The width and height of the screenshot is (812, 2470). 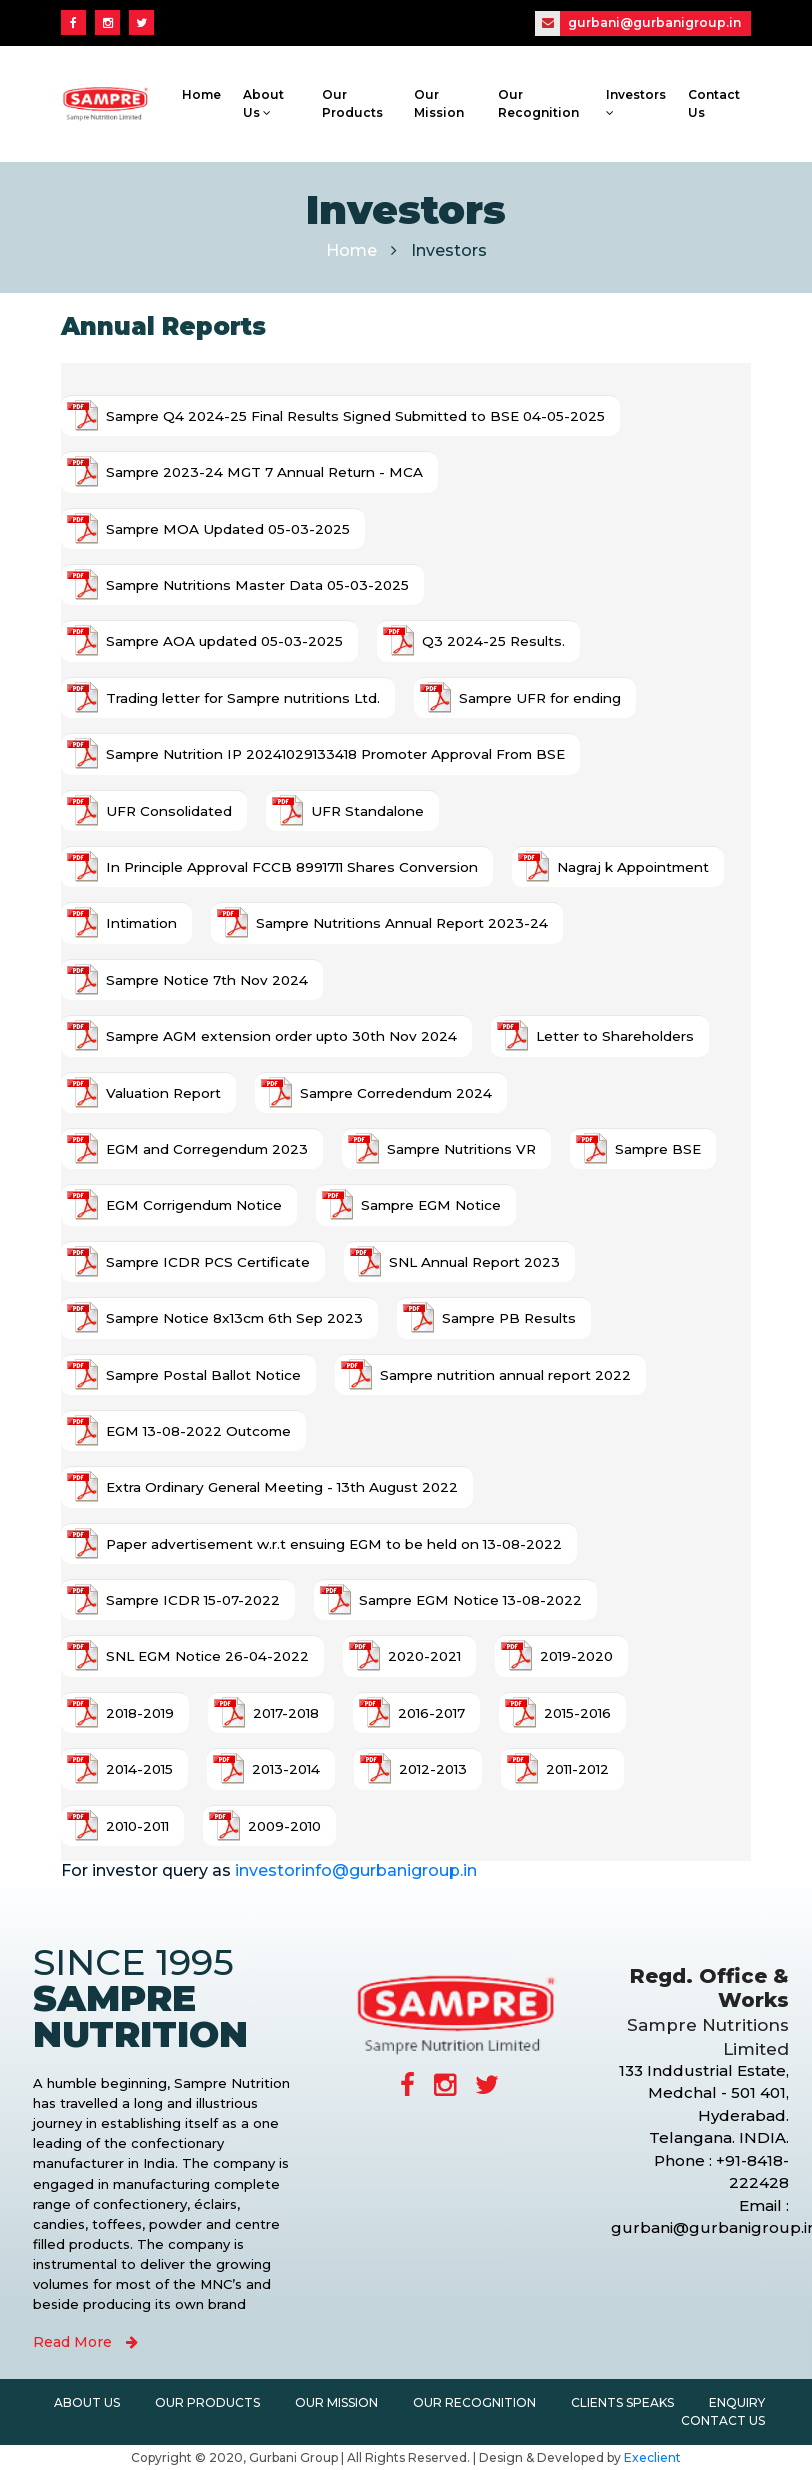 I want to click on Sampre nutrition annual report 2022, so click(x=505, y=1375).